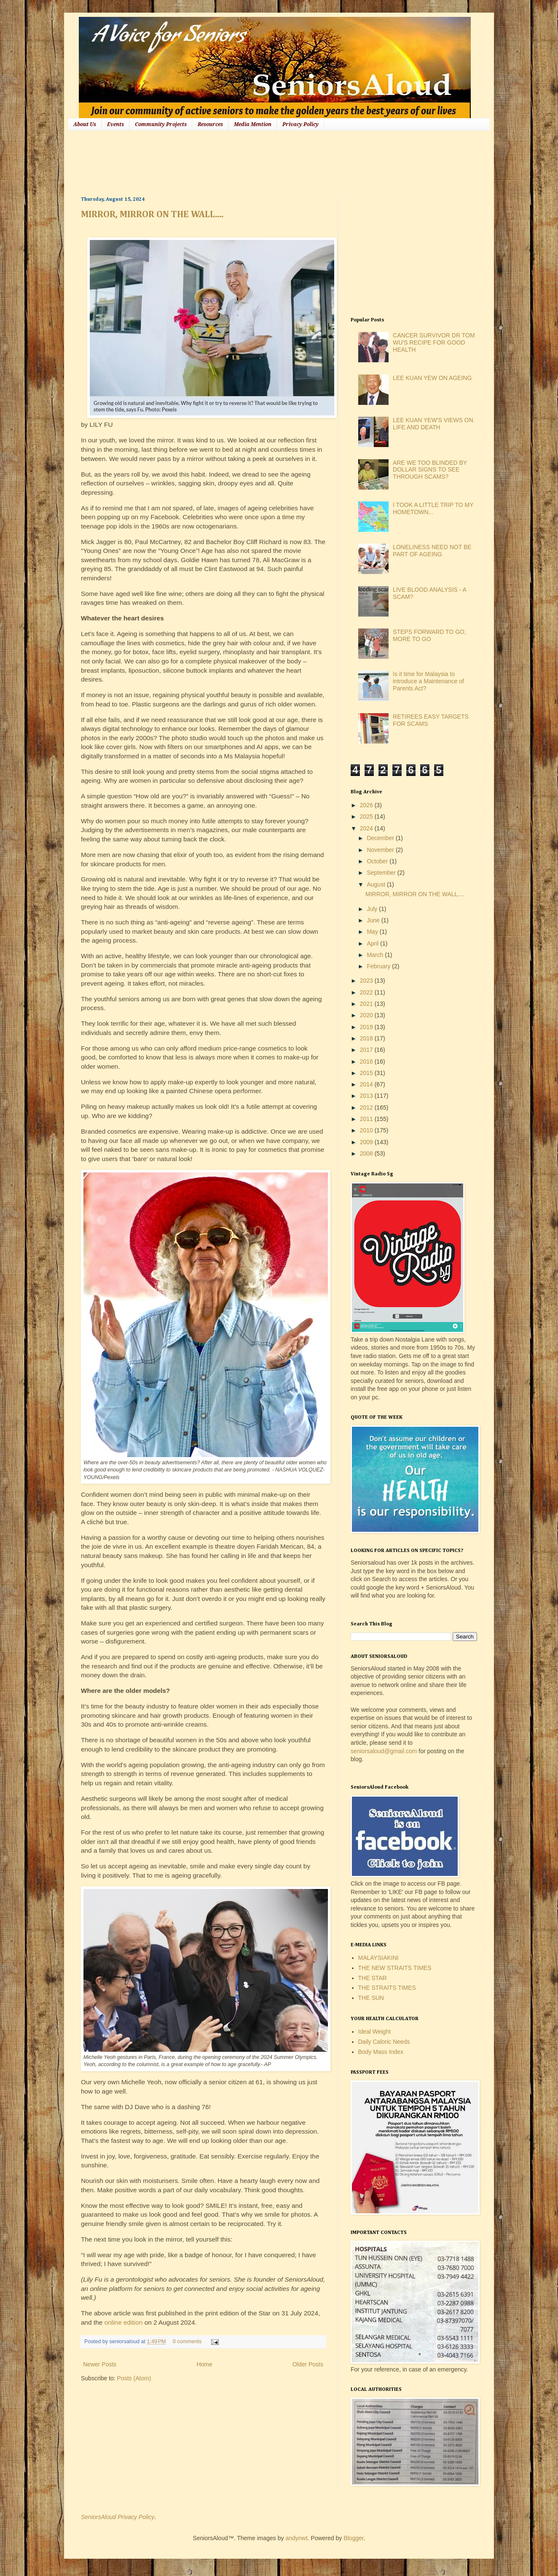 The width and height of the screenshot is (558, 2576). I want to click on May, so click(373, 931).